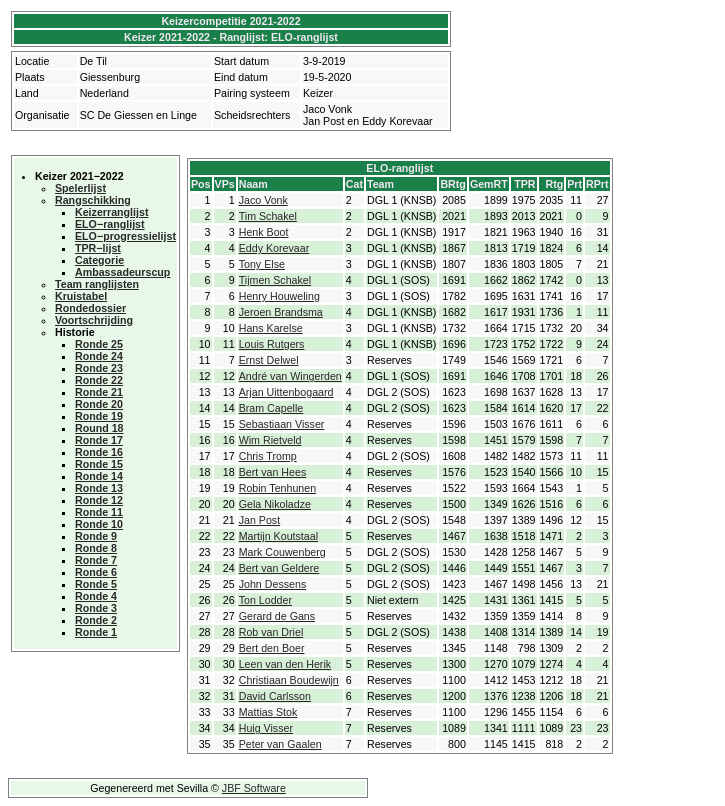  Describe the element at coordinates (99, 452) in the screenshot. I see `Ronde 16` at that location.